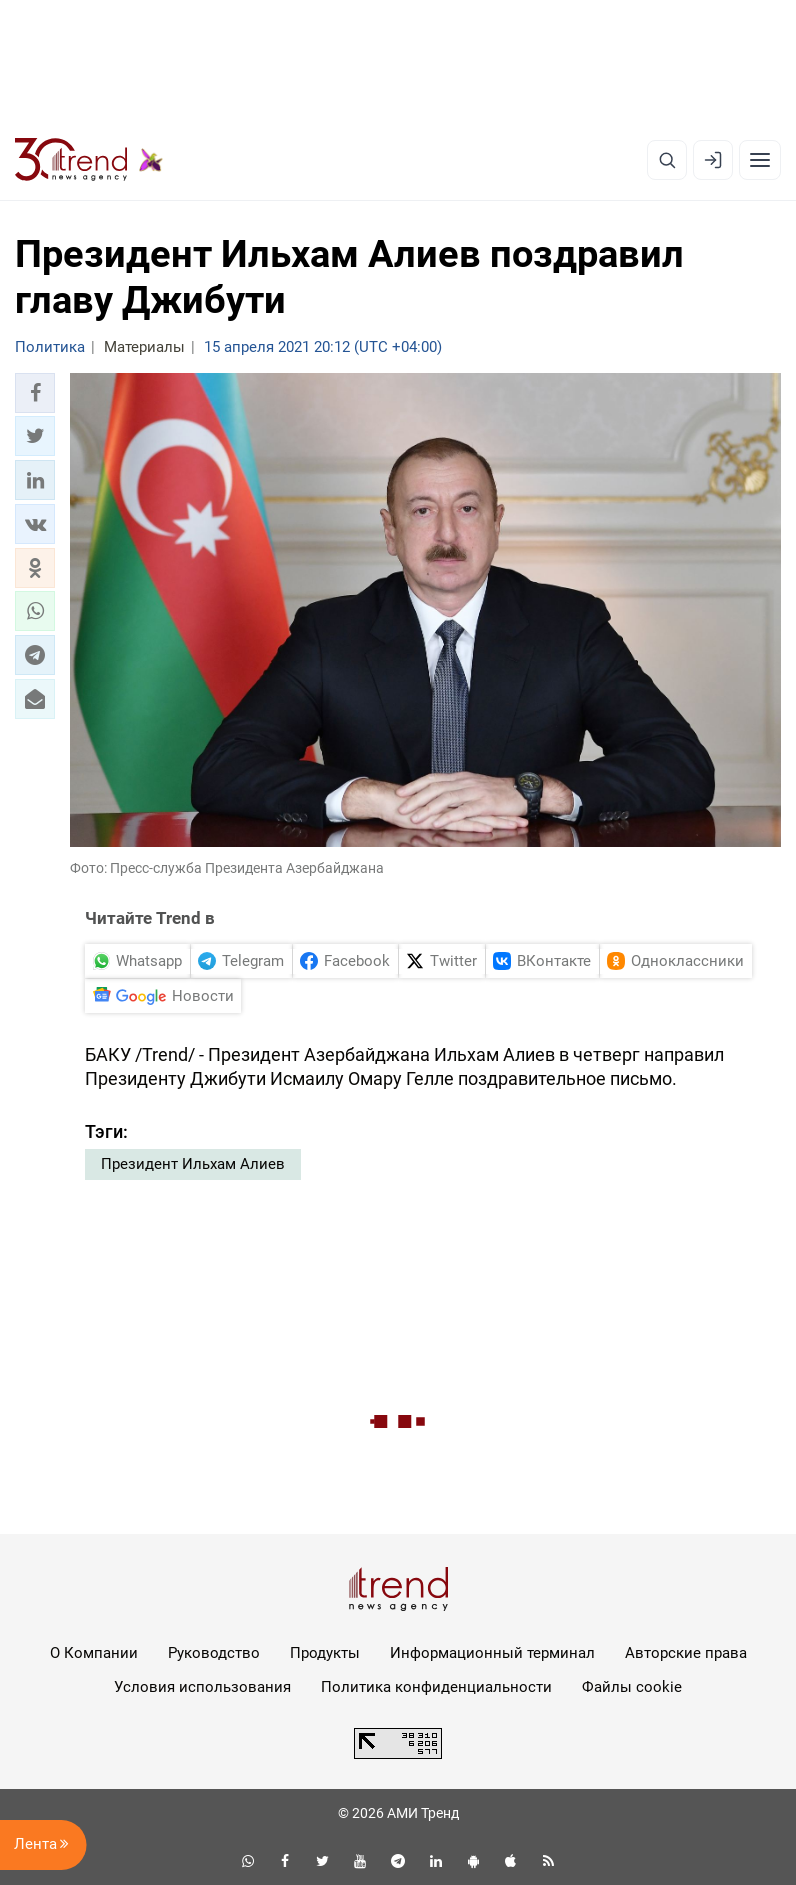 Image resolution: width=796 pixels, height=1885 pixels. What do you see at coordinates (94, 1653) in the screenshot?
I see `О Компании` at bounding box center [94, 1653].